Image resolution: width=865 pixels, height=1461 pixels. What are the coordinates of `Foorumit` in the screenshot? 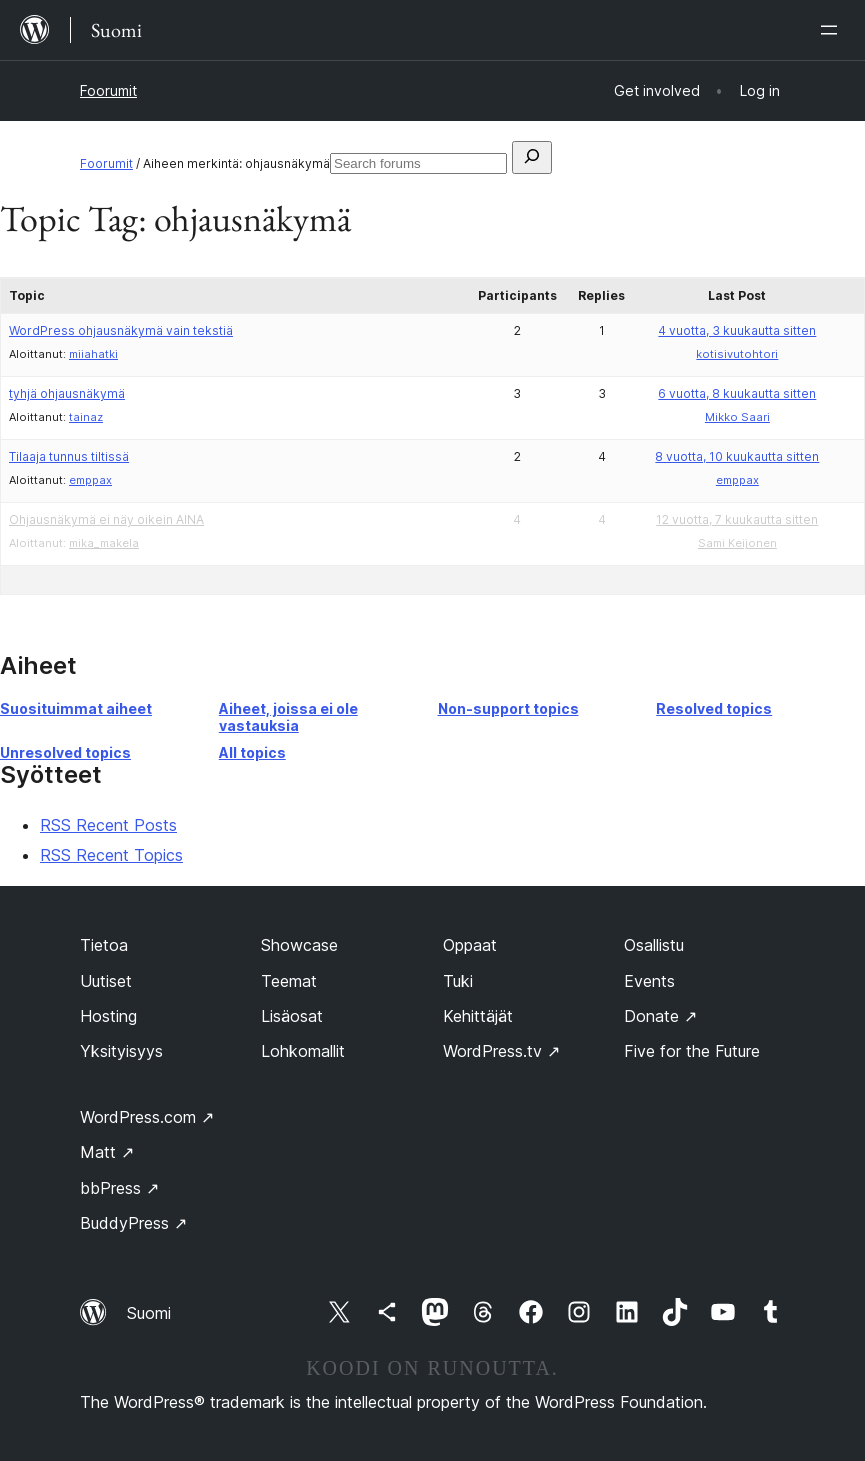 It's located at (108, 90).